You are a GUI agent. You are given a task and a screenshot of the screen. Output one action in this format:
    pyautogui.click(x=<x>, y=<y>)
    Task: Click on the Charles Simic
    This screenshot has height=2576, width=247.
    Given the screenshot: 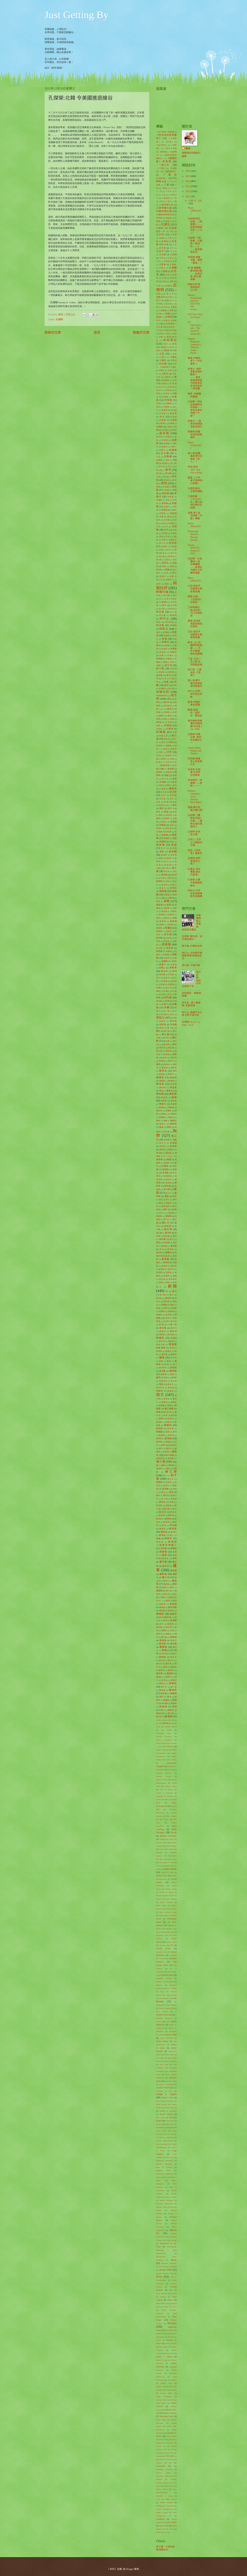 What is the action you would take?
    pyautogui.click(x=161, y=1842)
    